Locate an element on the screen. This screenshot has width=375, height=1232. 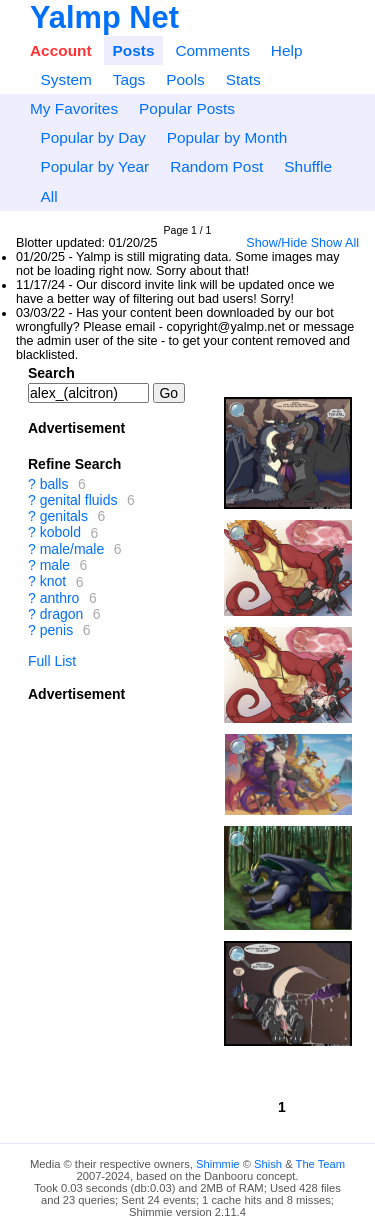
Shuffle is located at coordinates (308, 166).